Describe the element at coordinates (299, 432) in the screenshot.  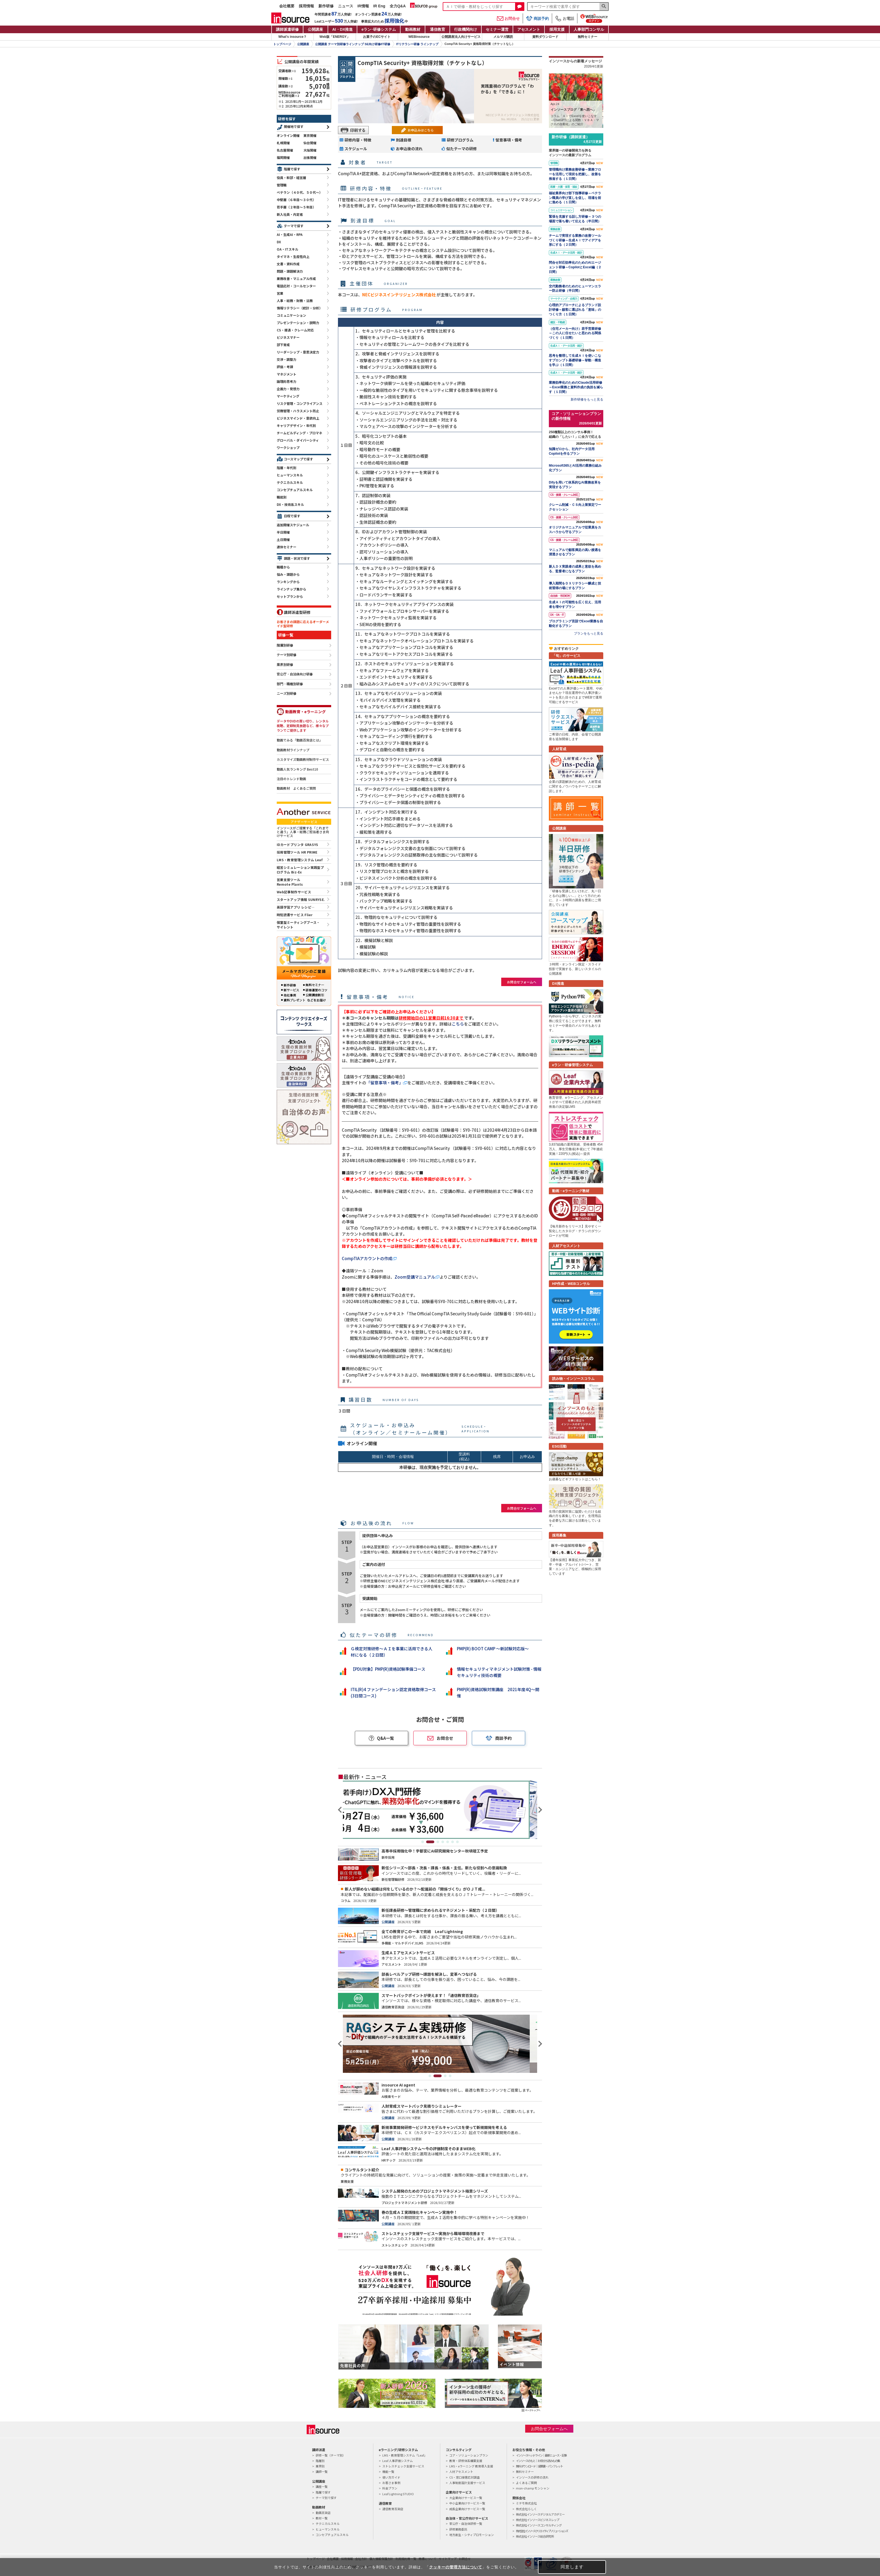
I see `チームビルディング・プロマネ` at that location.